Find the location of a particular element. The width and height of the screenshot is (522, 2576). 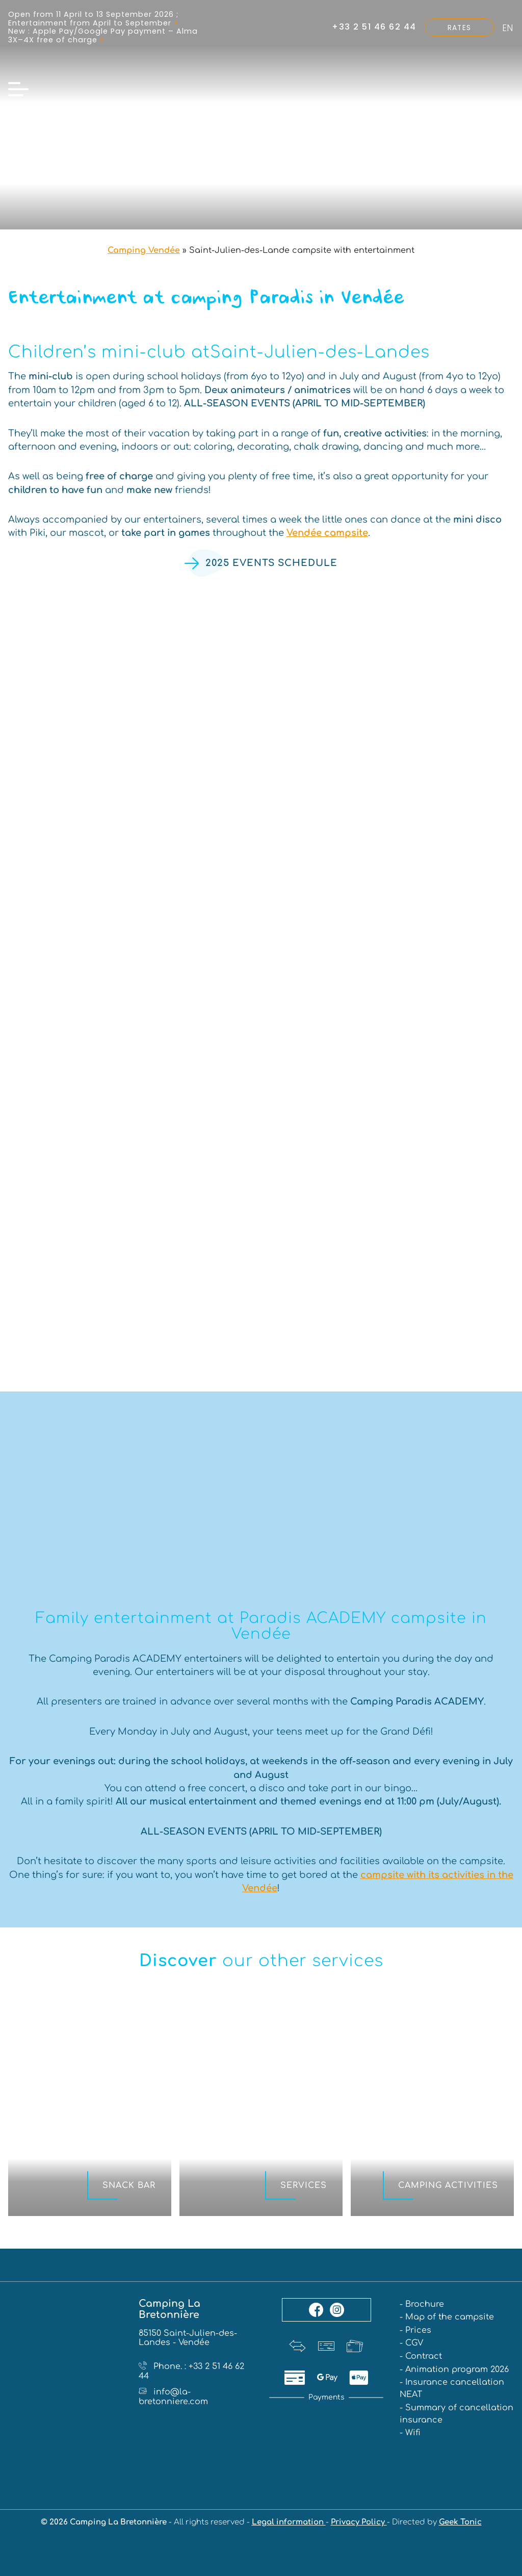

Camping Vendée is located at coordinates (144, 250).